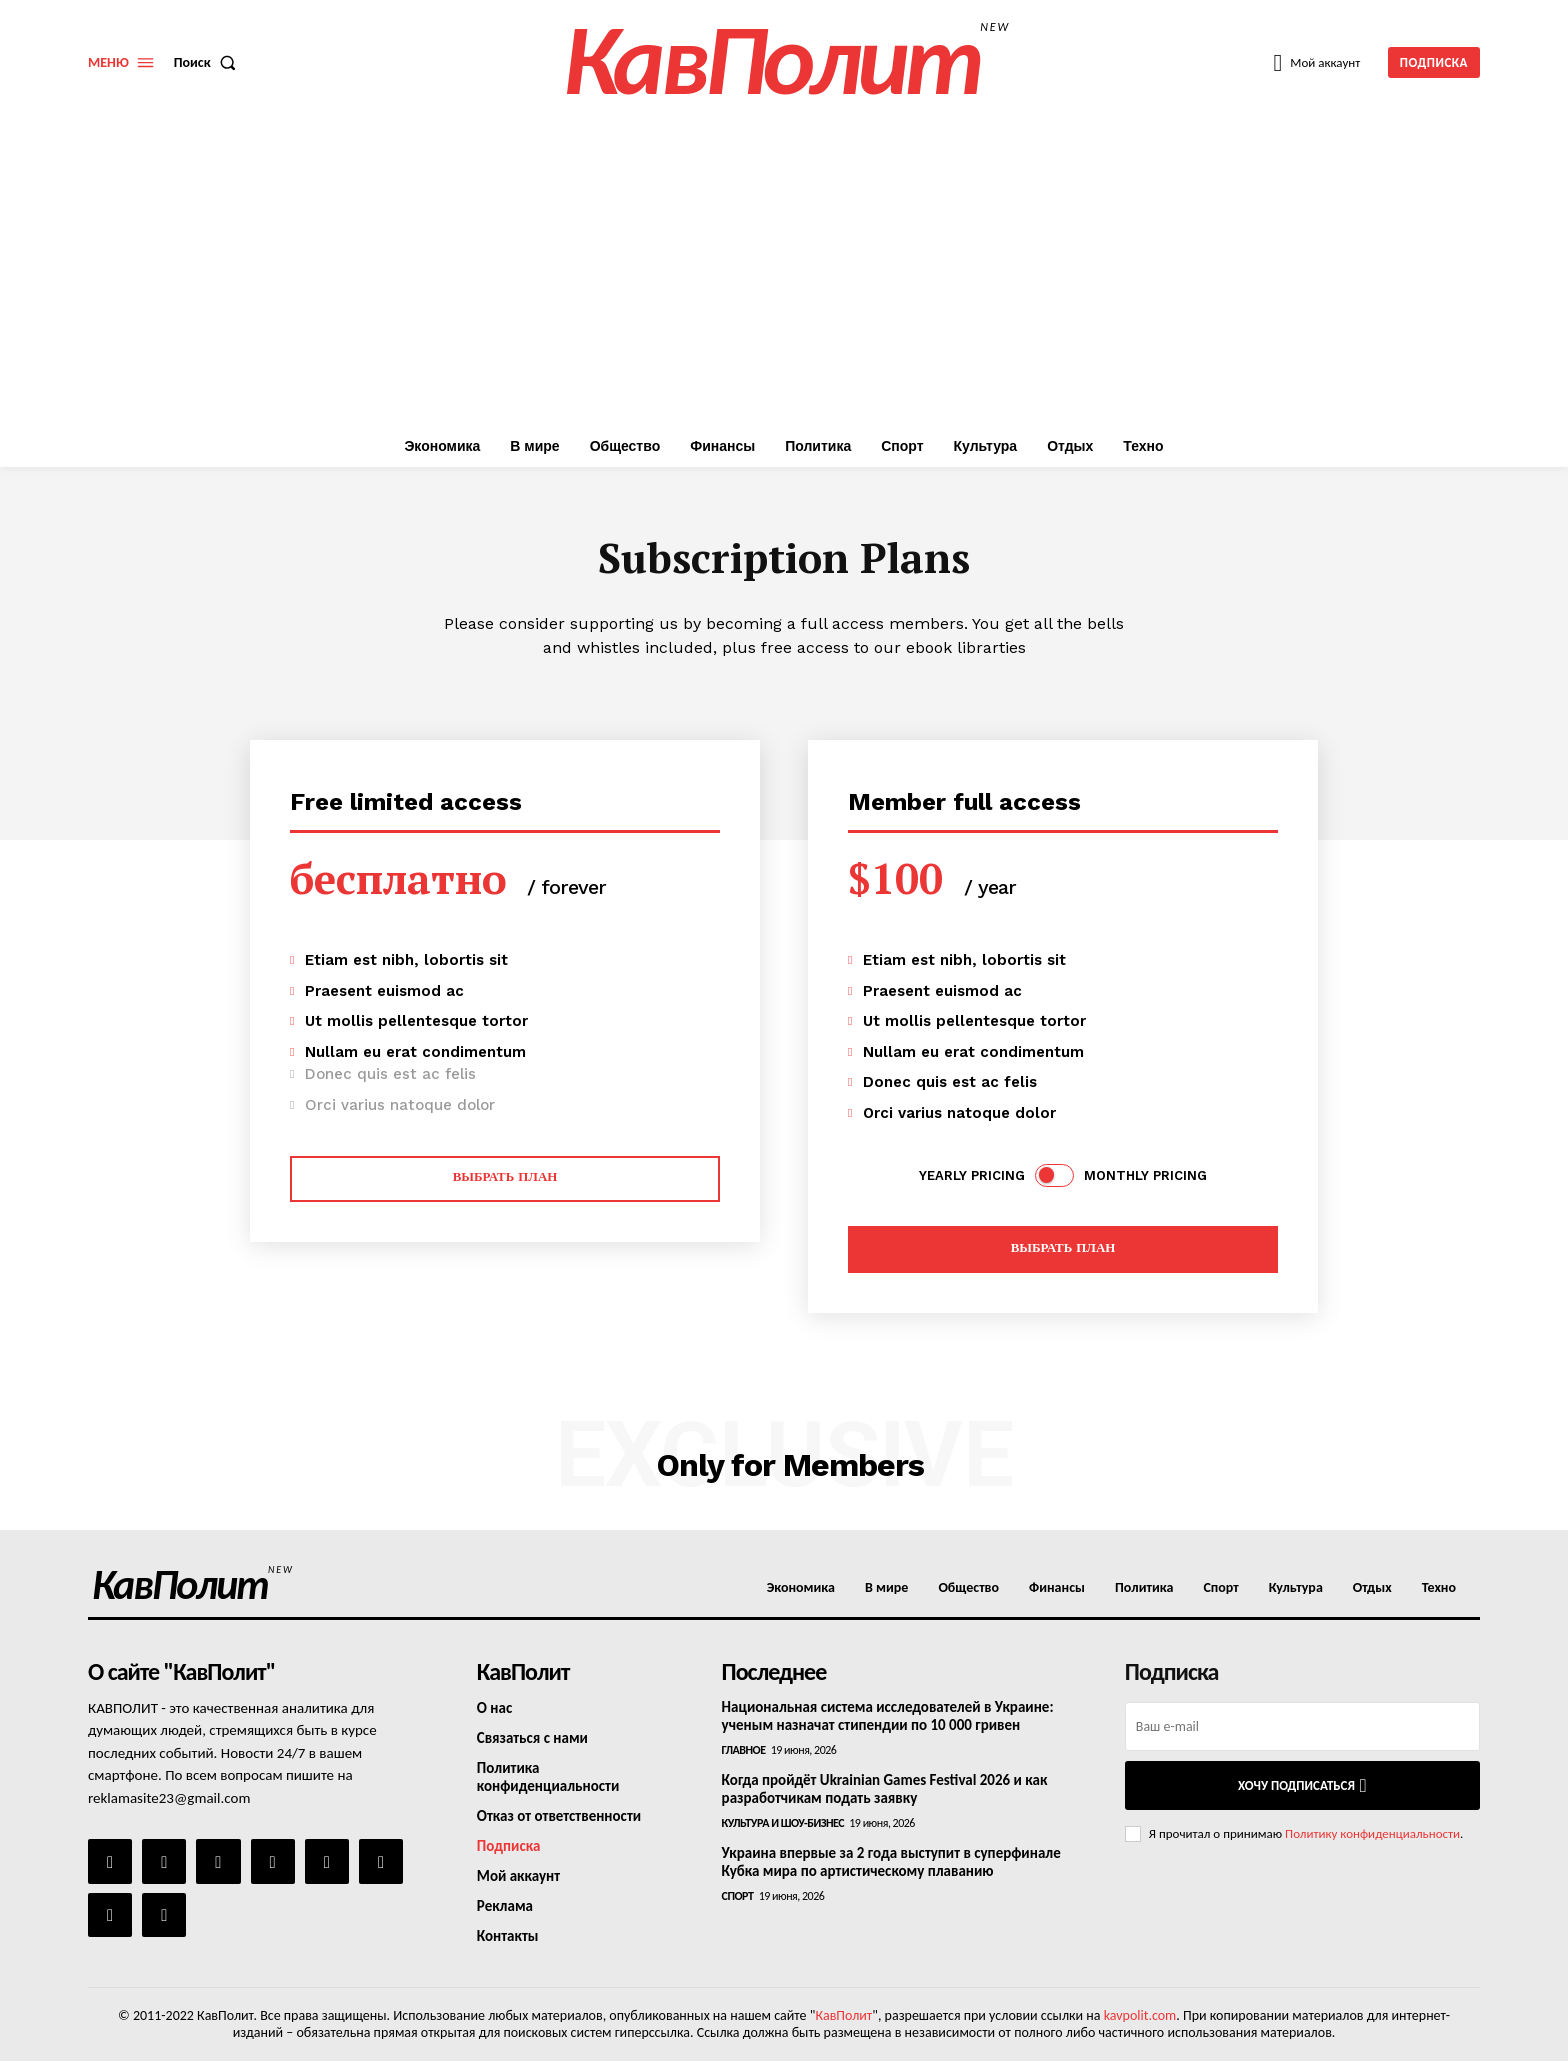  Describe the element at coordinates (744, 1750) in the screenshot. I see `Главное` at that location.